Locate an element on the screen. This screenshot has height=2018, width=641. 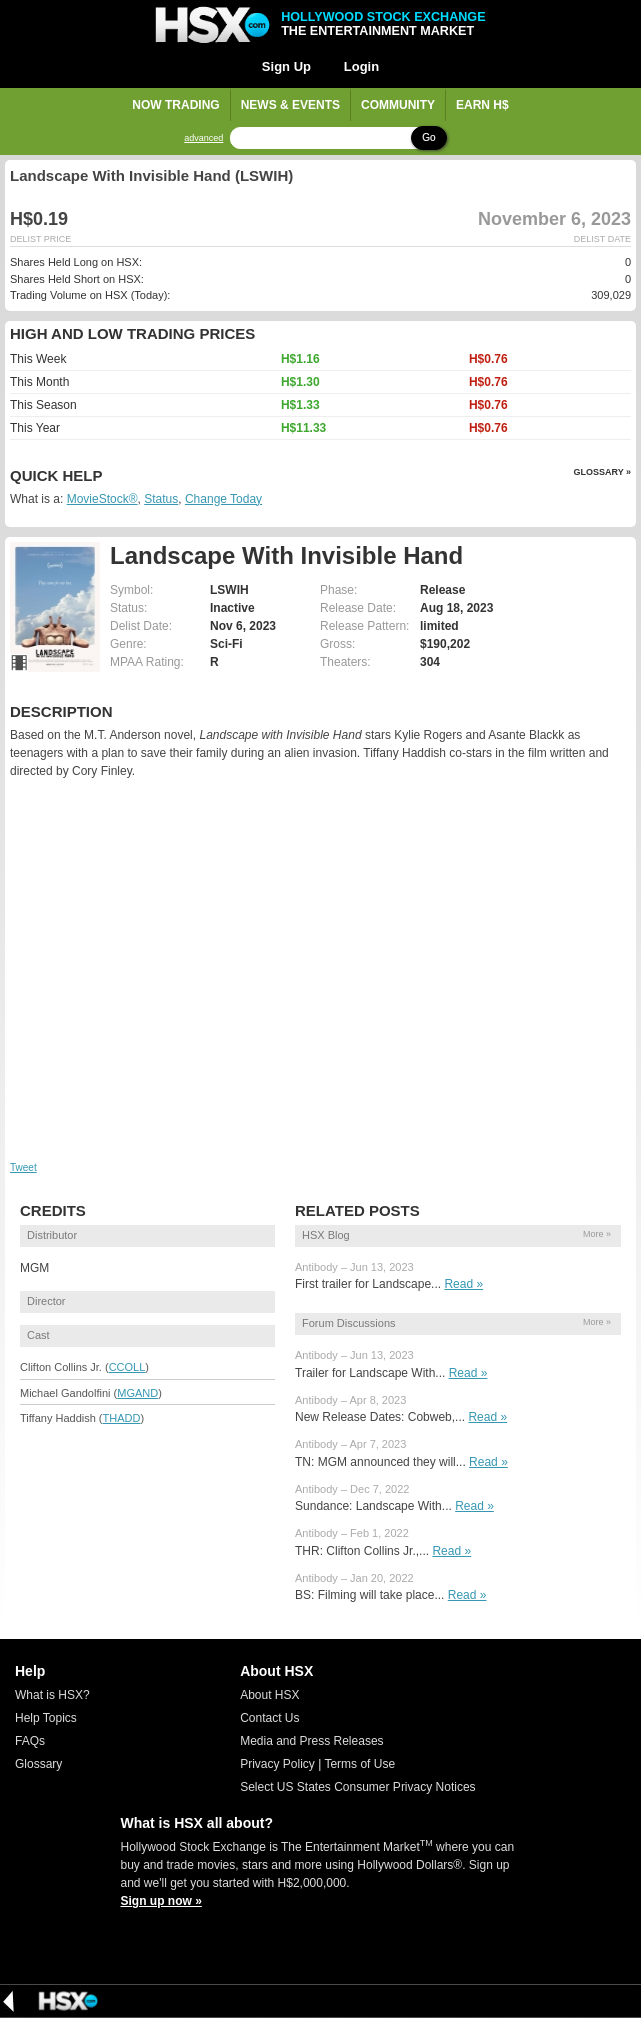
Contact Us is located at coordinates (269, 1718).